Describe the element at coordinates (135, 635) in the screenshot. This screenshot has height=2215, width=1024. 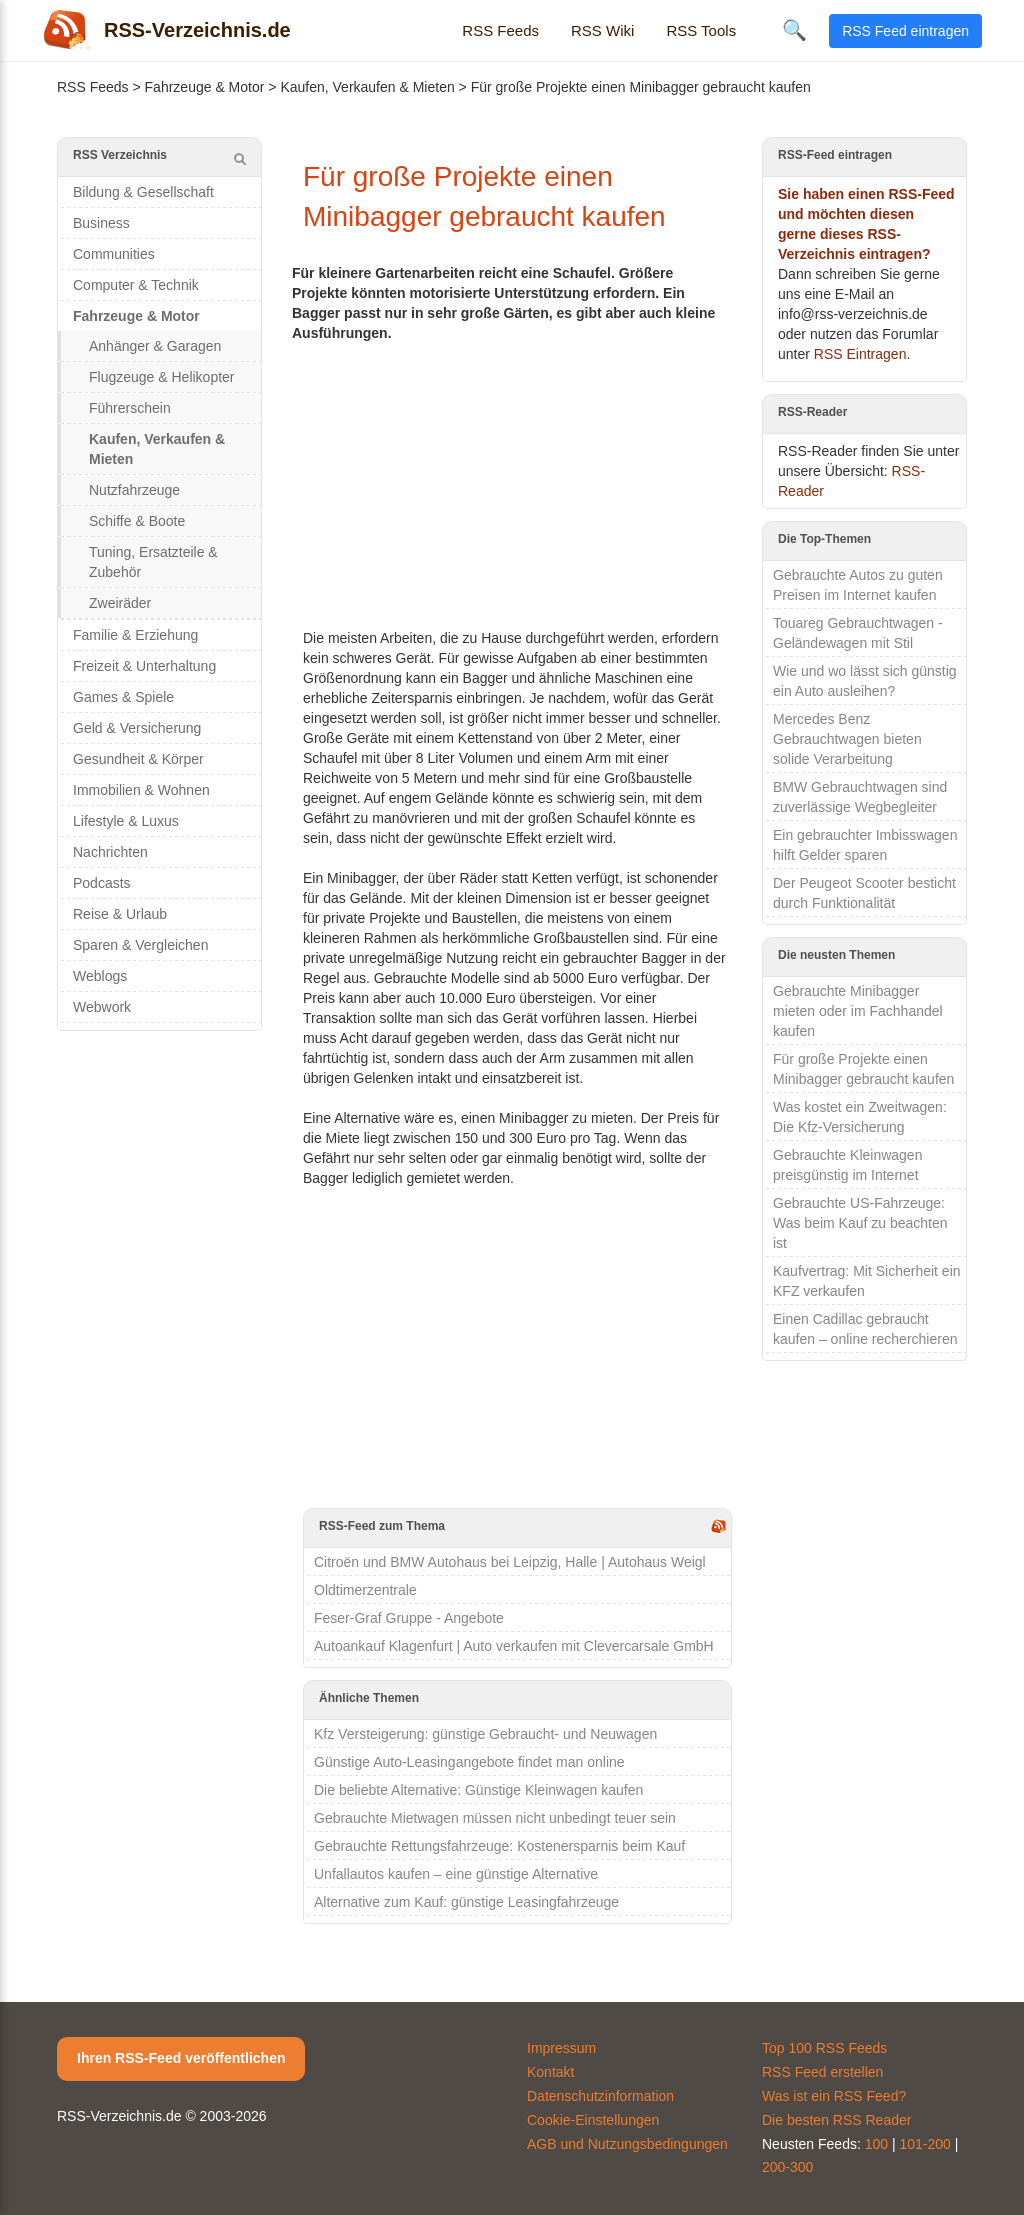
I see `Familie & Erziehung` at that location.